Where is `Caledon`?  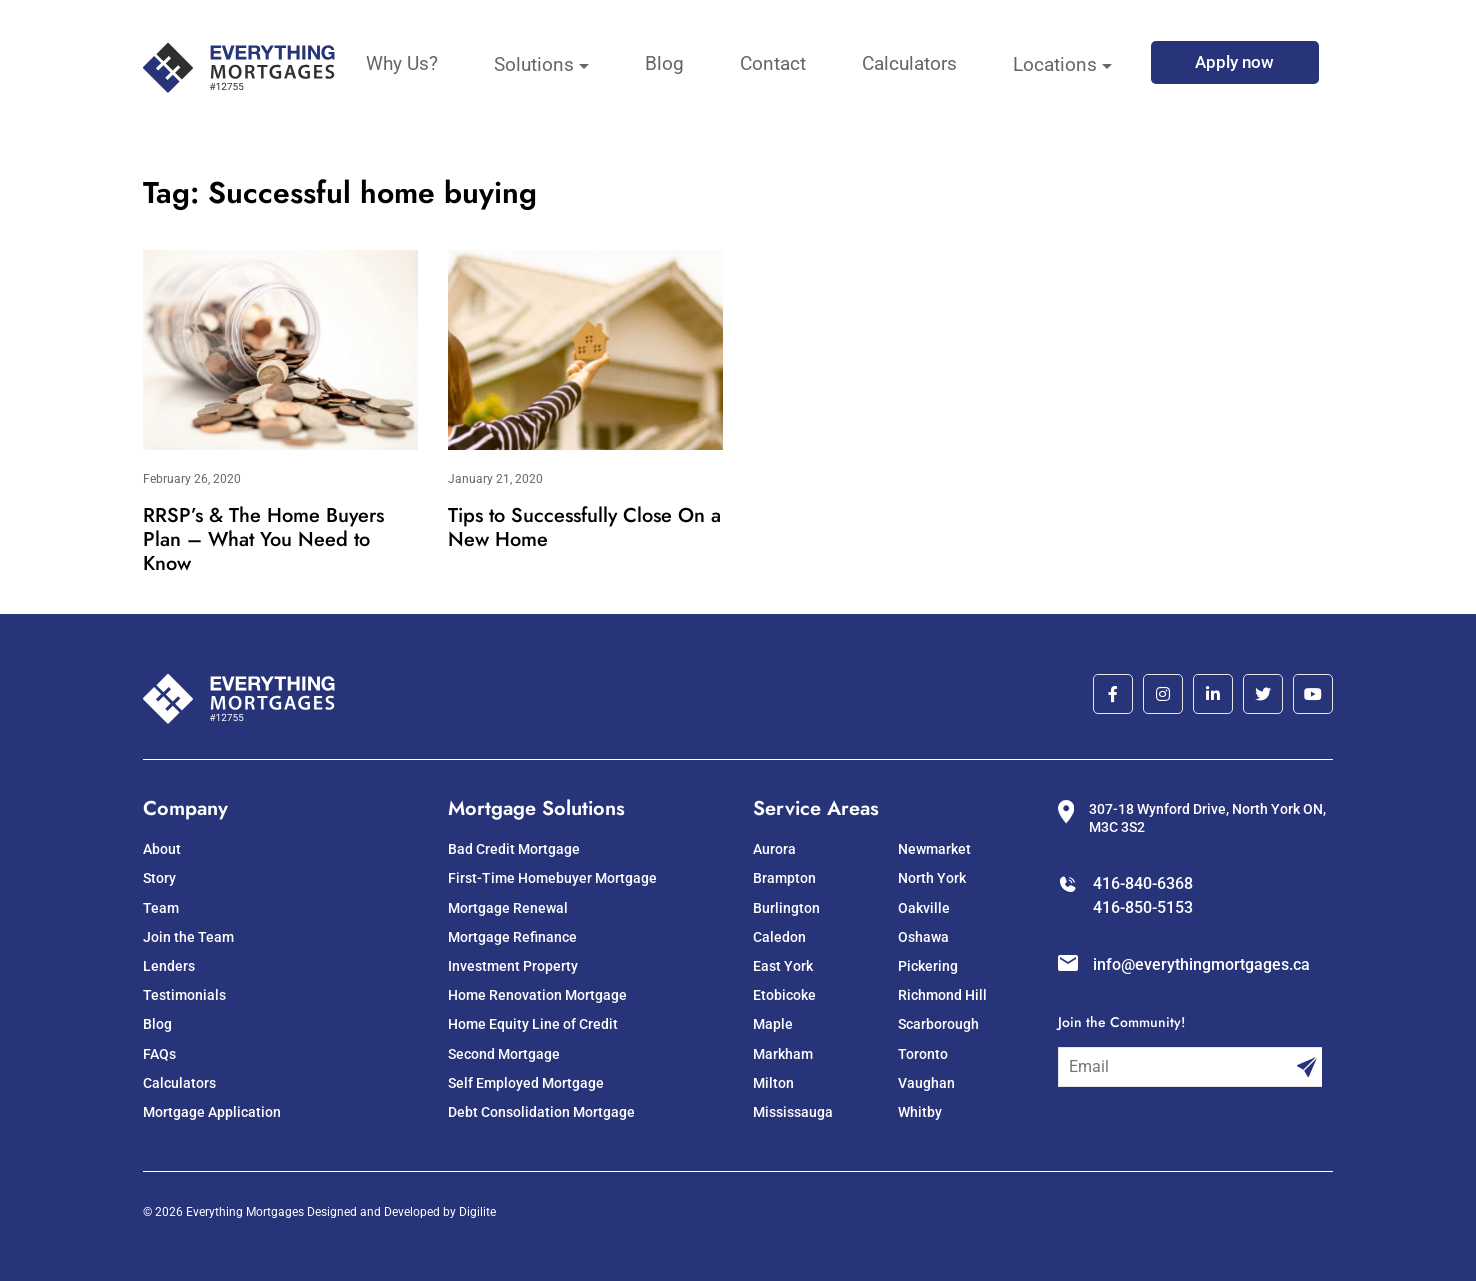 Caledon is located at coordinates (779, 937).